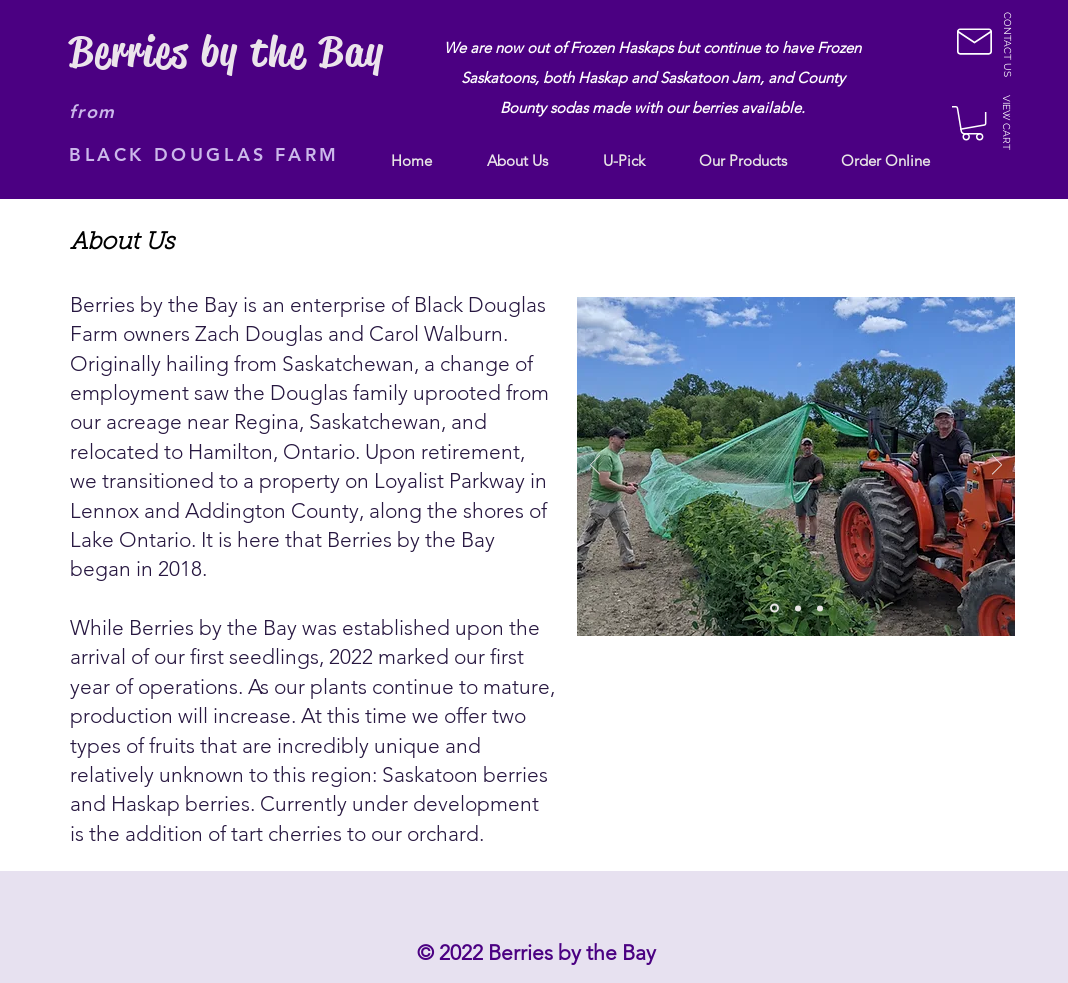  I want to click on [button], so click(974, 41).